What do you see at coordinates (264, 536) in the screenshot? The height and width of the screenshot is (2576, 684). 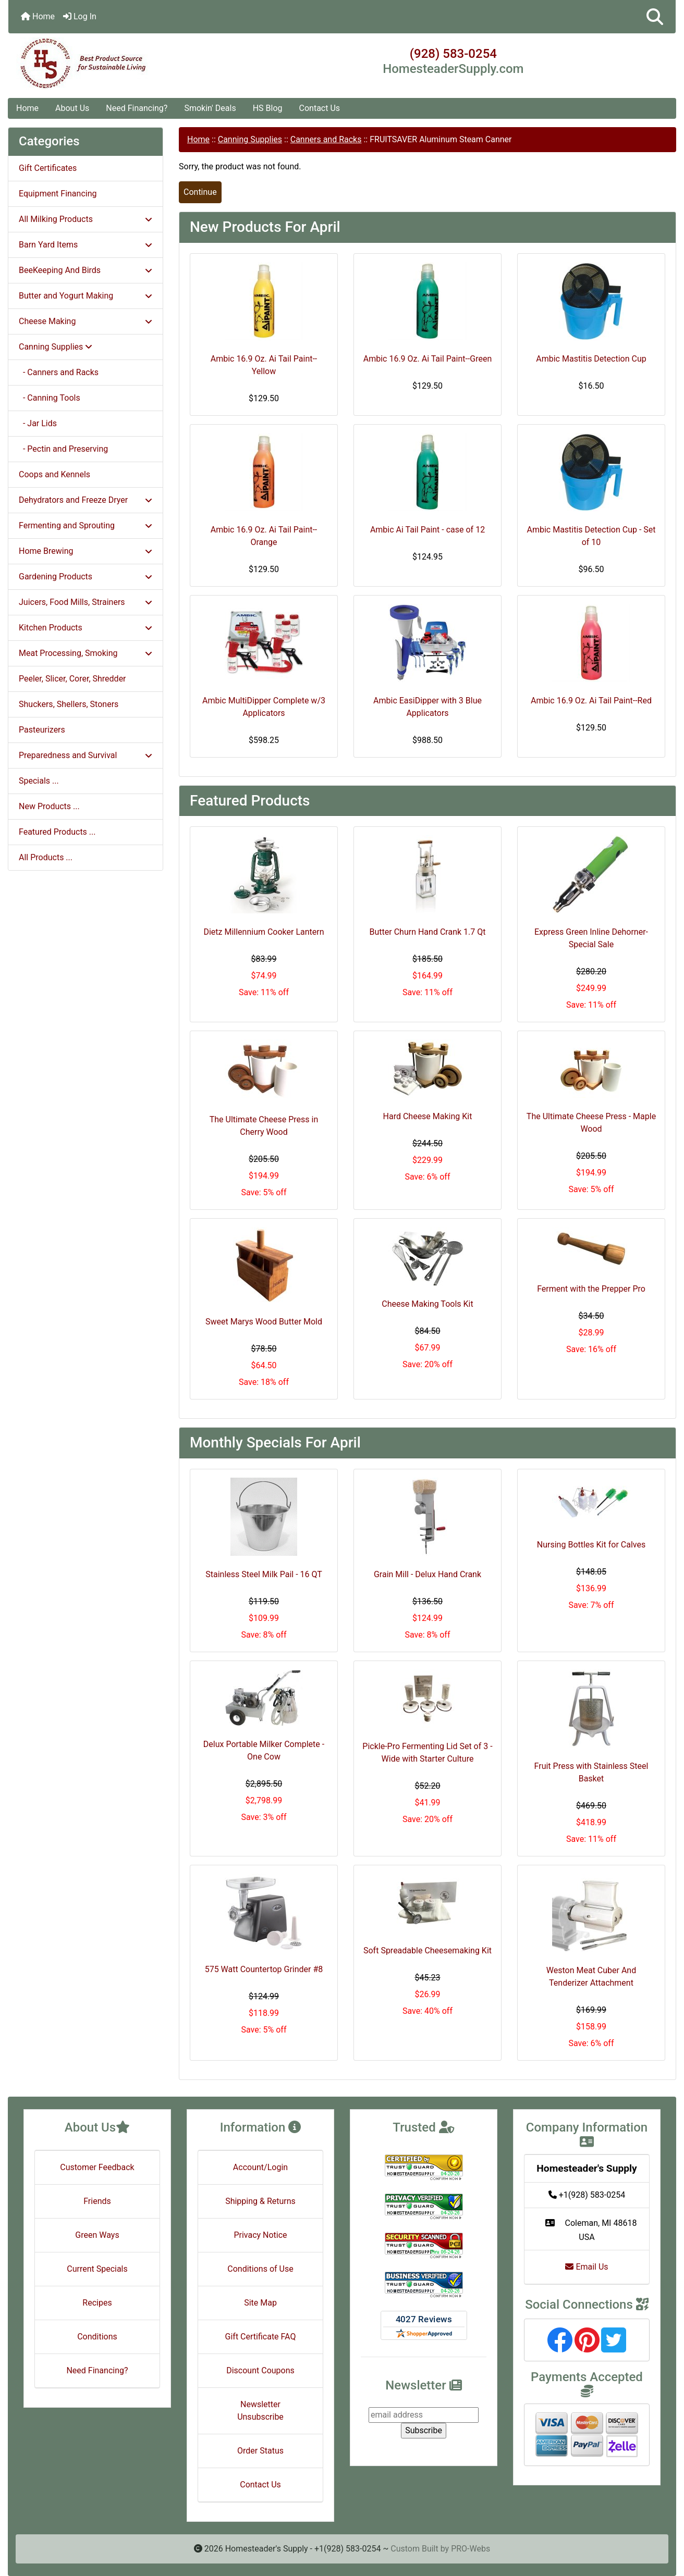 I see `Ambic 16.9 Oz. Ai Tail Paint--Orange` at bounding box center [264, 536].